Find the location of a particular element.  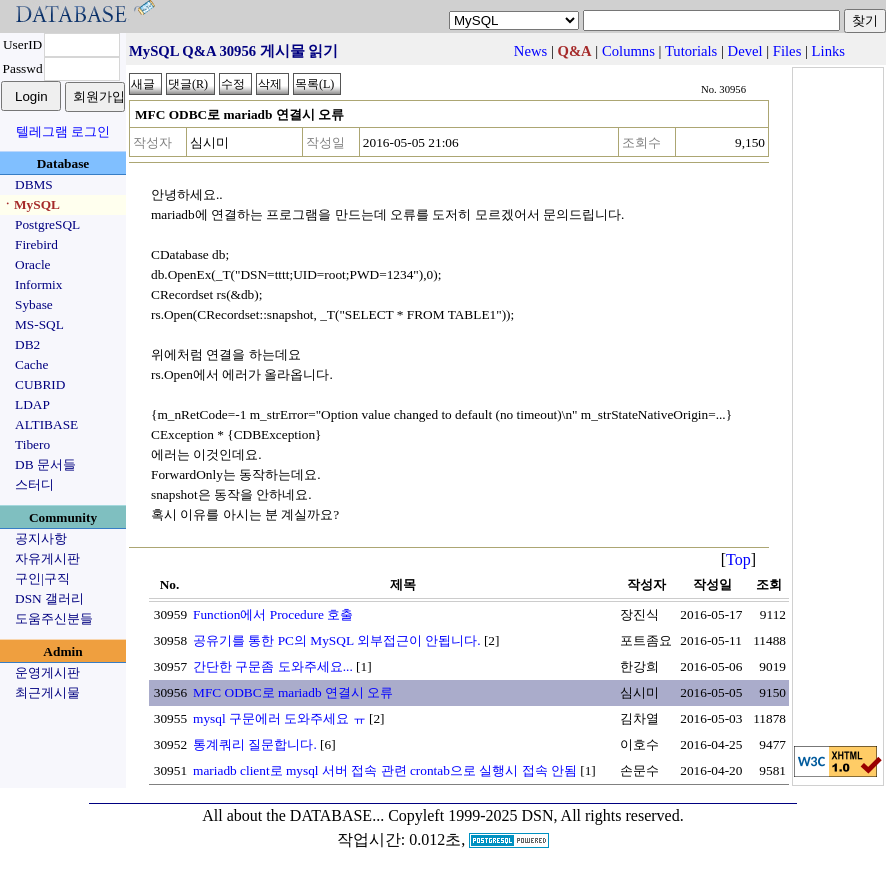

텔레그램 로그인 is located at coordinates (63, 131).